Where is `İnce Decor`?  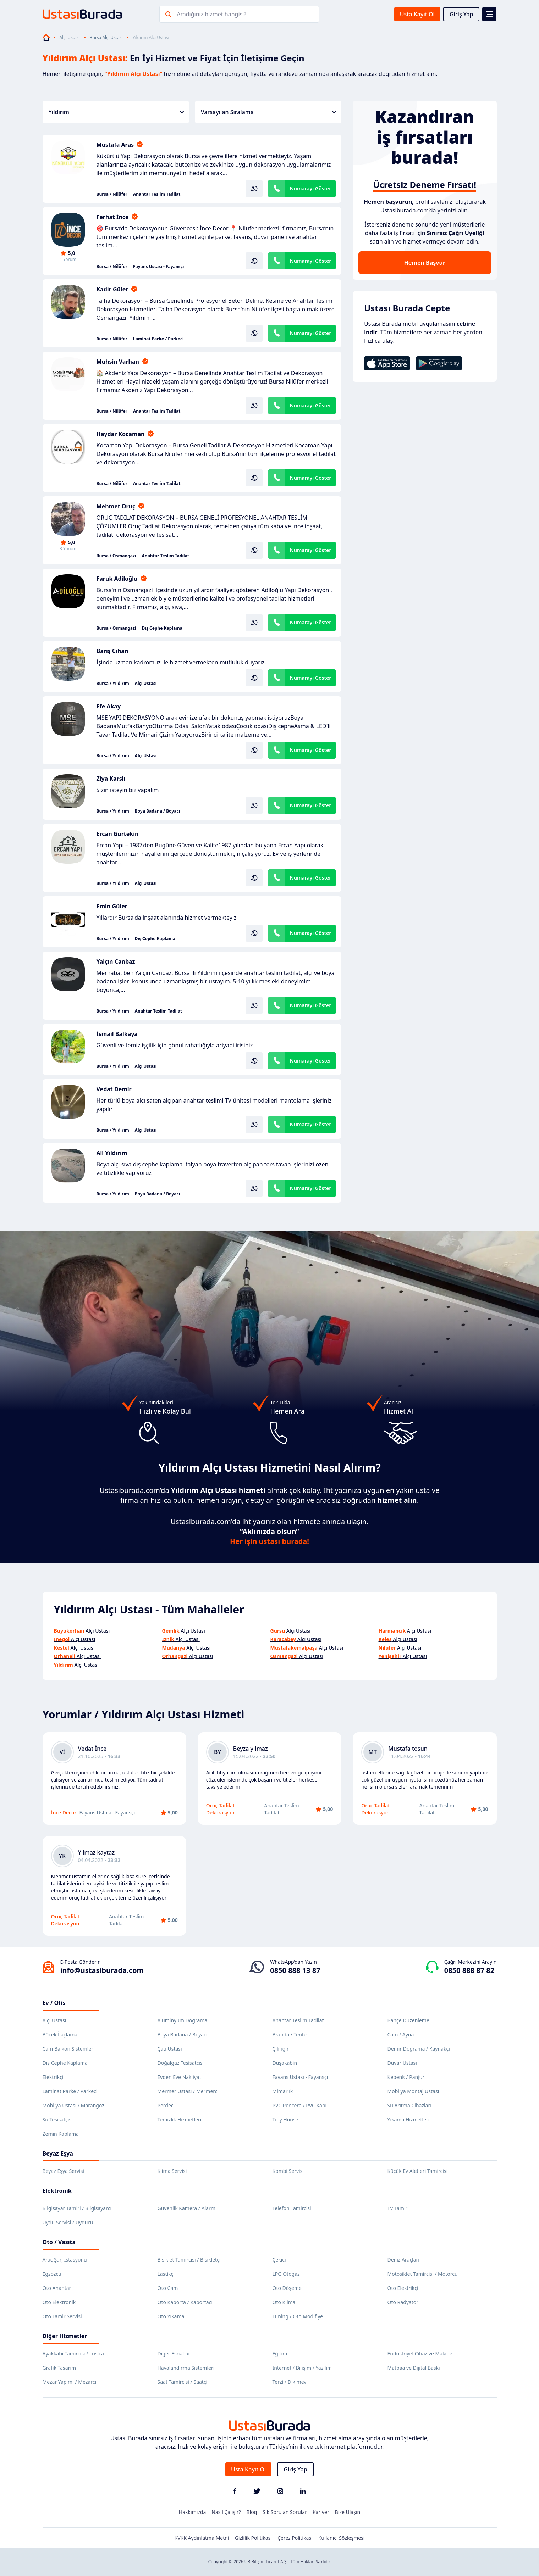 İnce Decor is located at coordinates (64, 1812).